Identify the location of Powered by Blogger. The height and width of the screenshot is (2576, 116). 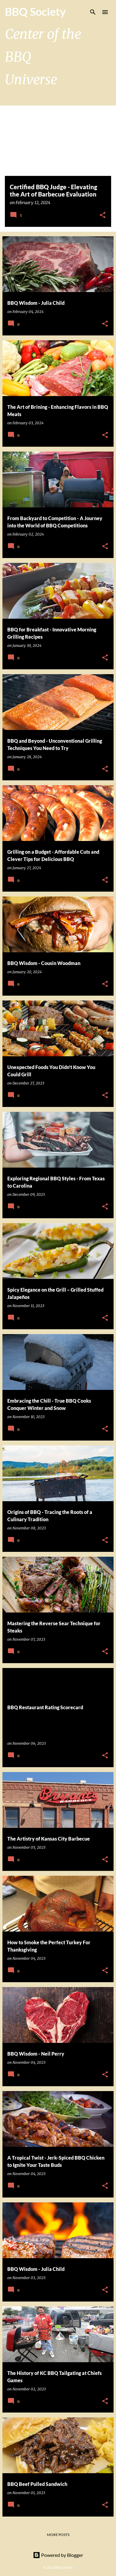
(58, 2555).